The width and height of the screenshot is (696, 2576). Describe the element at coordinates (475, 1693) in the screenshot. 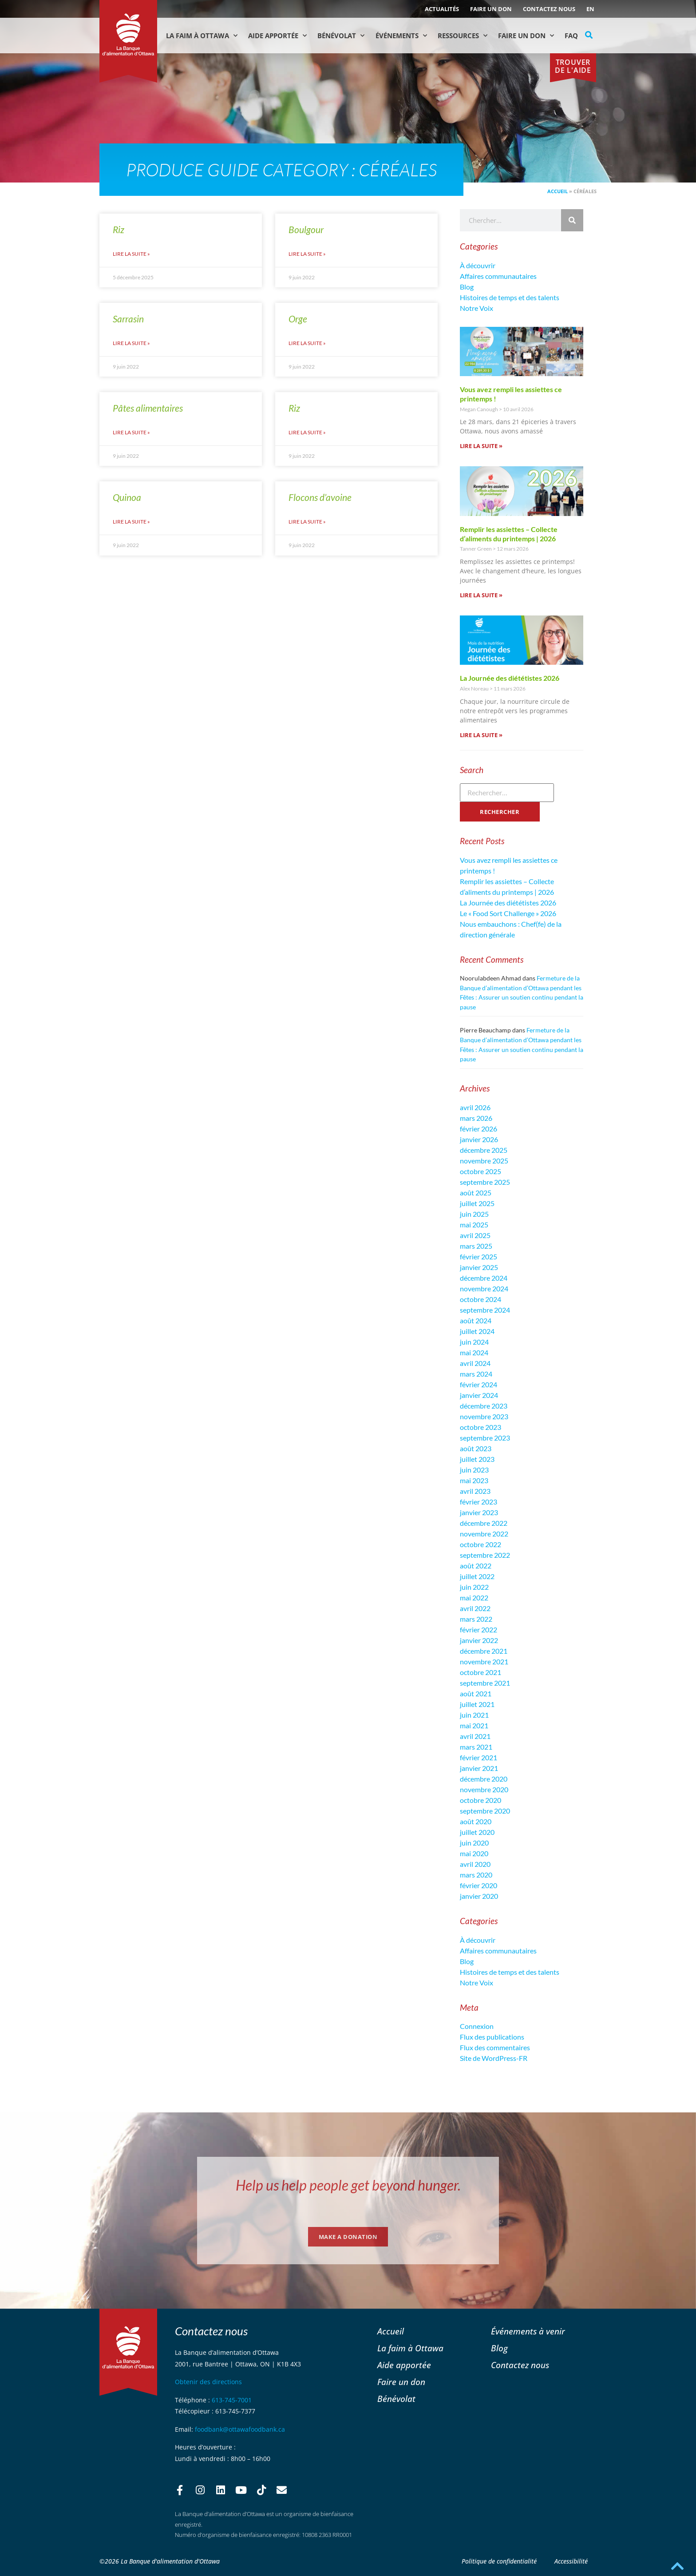

I see `août 2021` at that location.